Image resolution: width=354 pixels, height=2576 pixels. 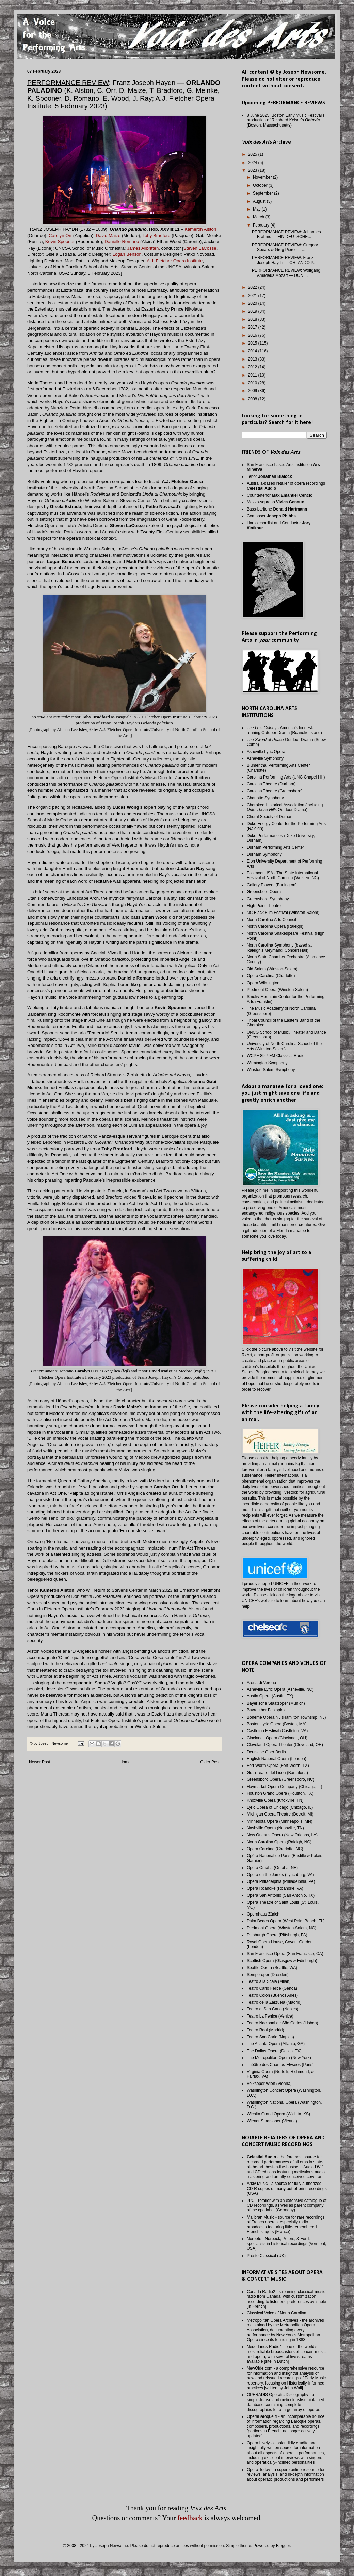 I want to click on PERFORMANCE REVIEW: Gregory Spears & Greg Pierce —..., so click(x=285, y=247).